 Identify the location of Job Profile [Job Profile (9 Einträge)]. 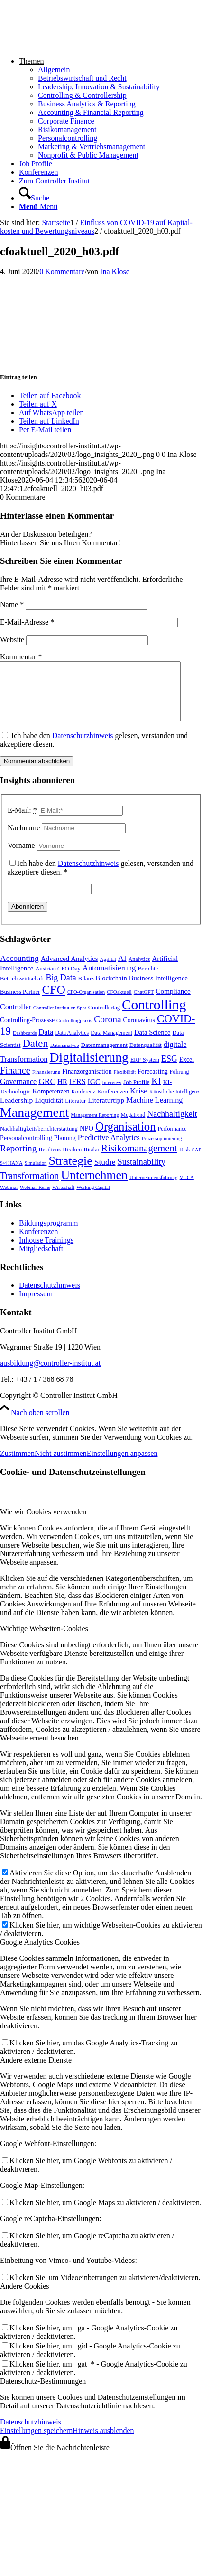
(136, 1093).